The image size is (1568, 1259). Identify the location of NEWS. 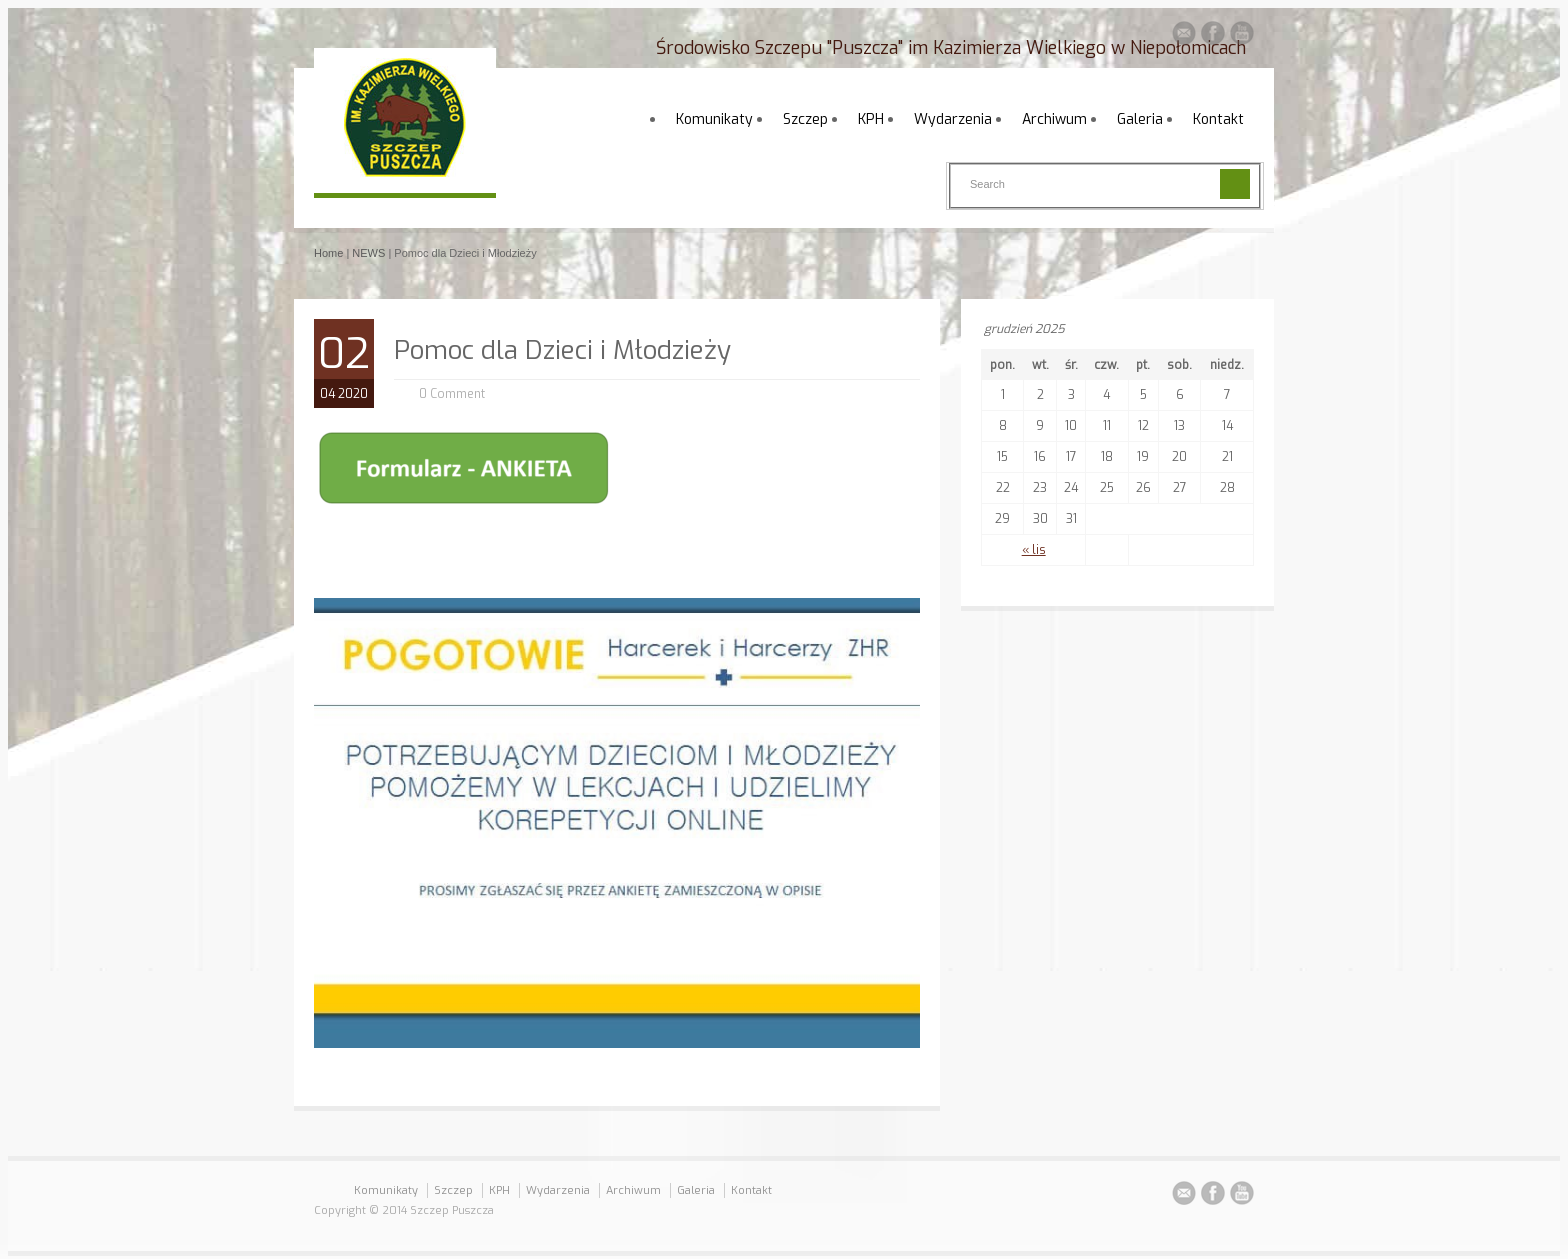
(368, 253).